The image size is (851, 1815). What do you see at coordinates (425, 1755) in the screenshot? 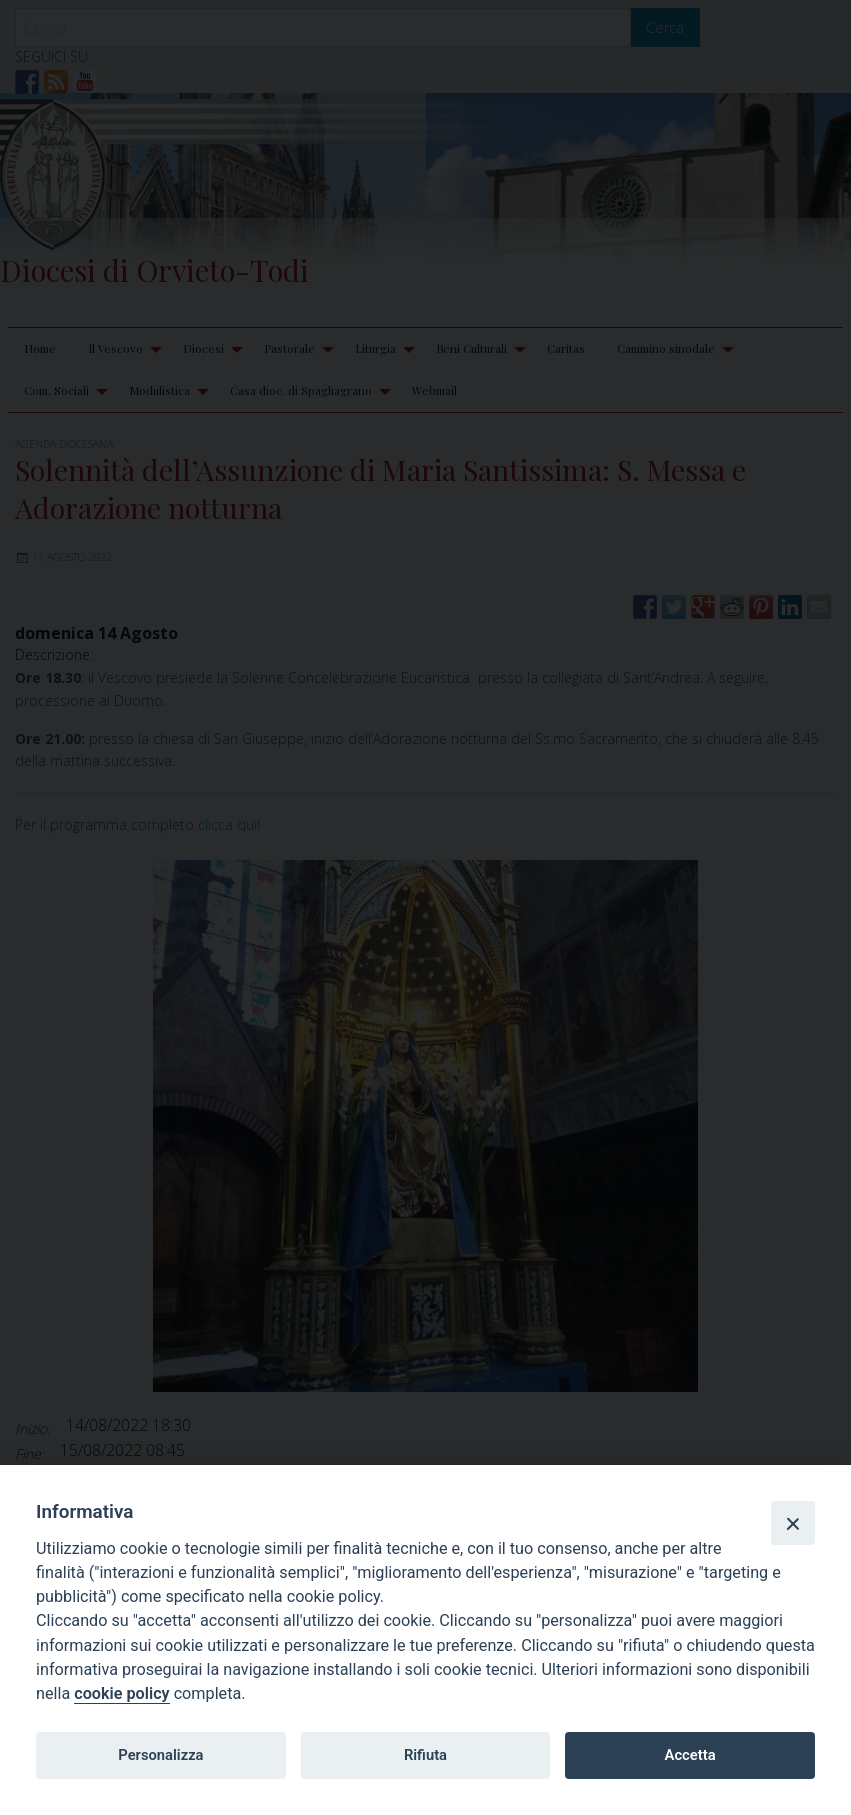
I see `Rifiuta` at bounding box center [425, 1755].